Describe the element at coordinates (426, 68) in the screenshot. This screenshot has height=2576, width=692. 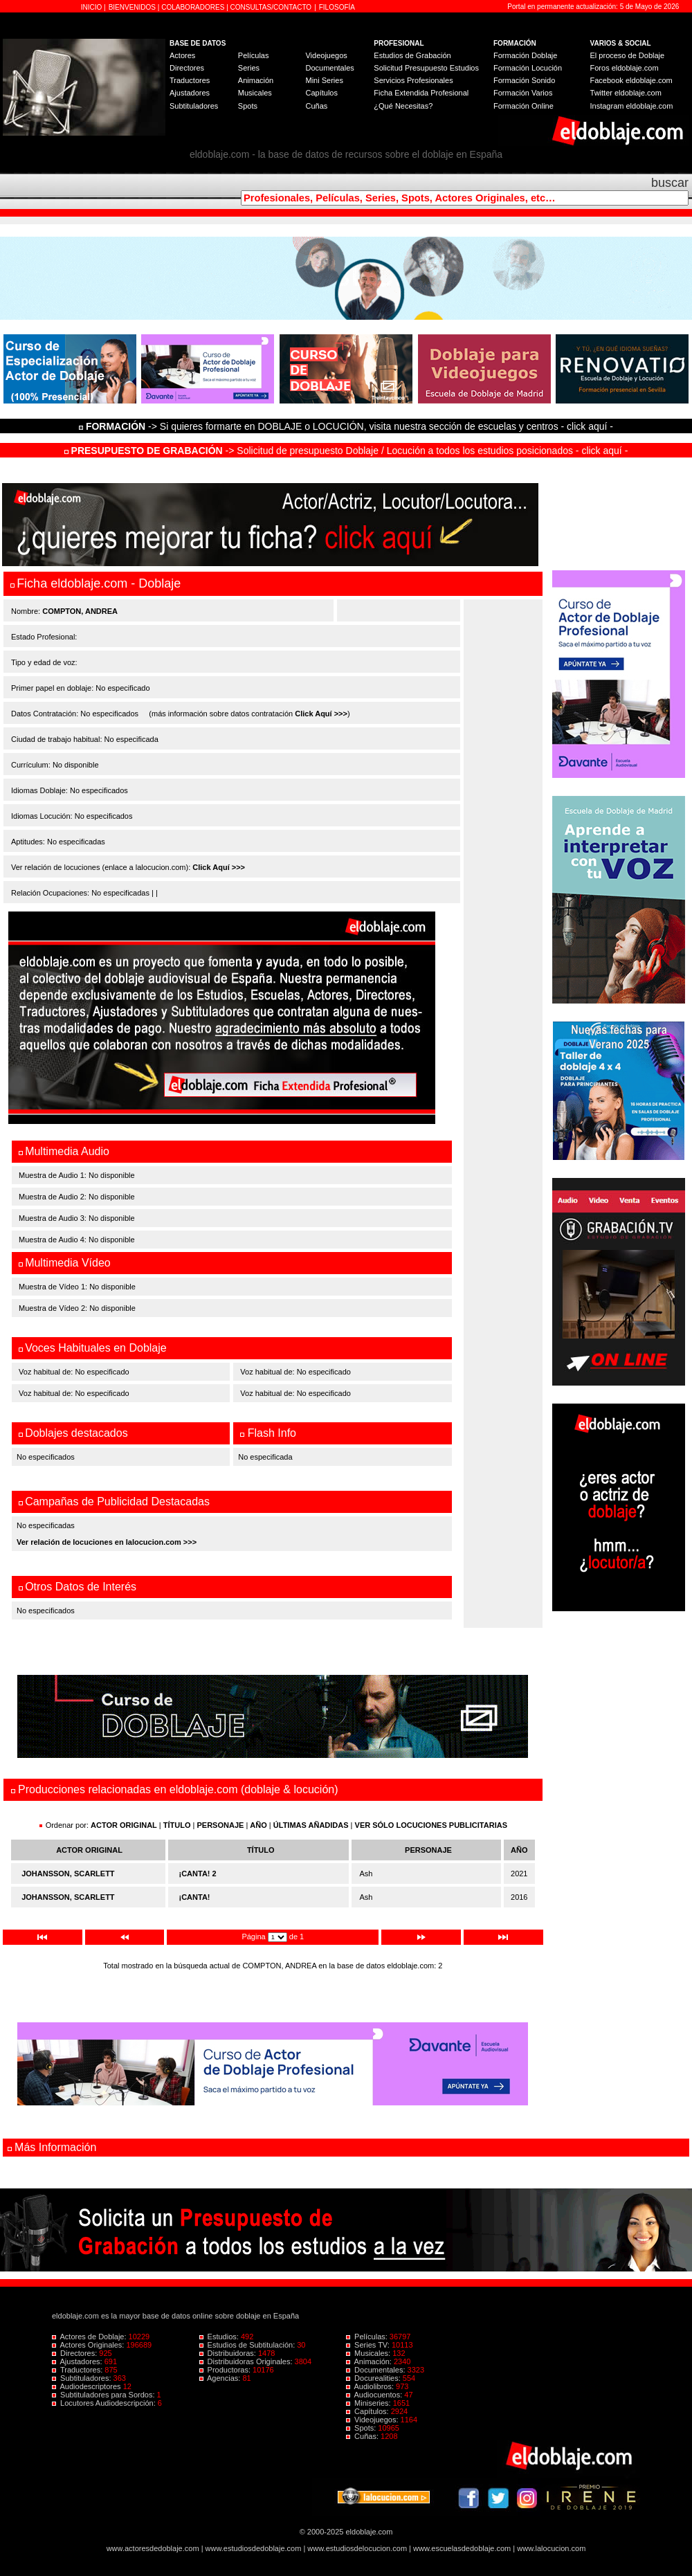
I see `Solicitud Presupuesto Estudios` at that location.